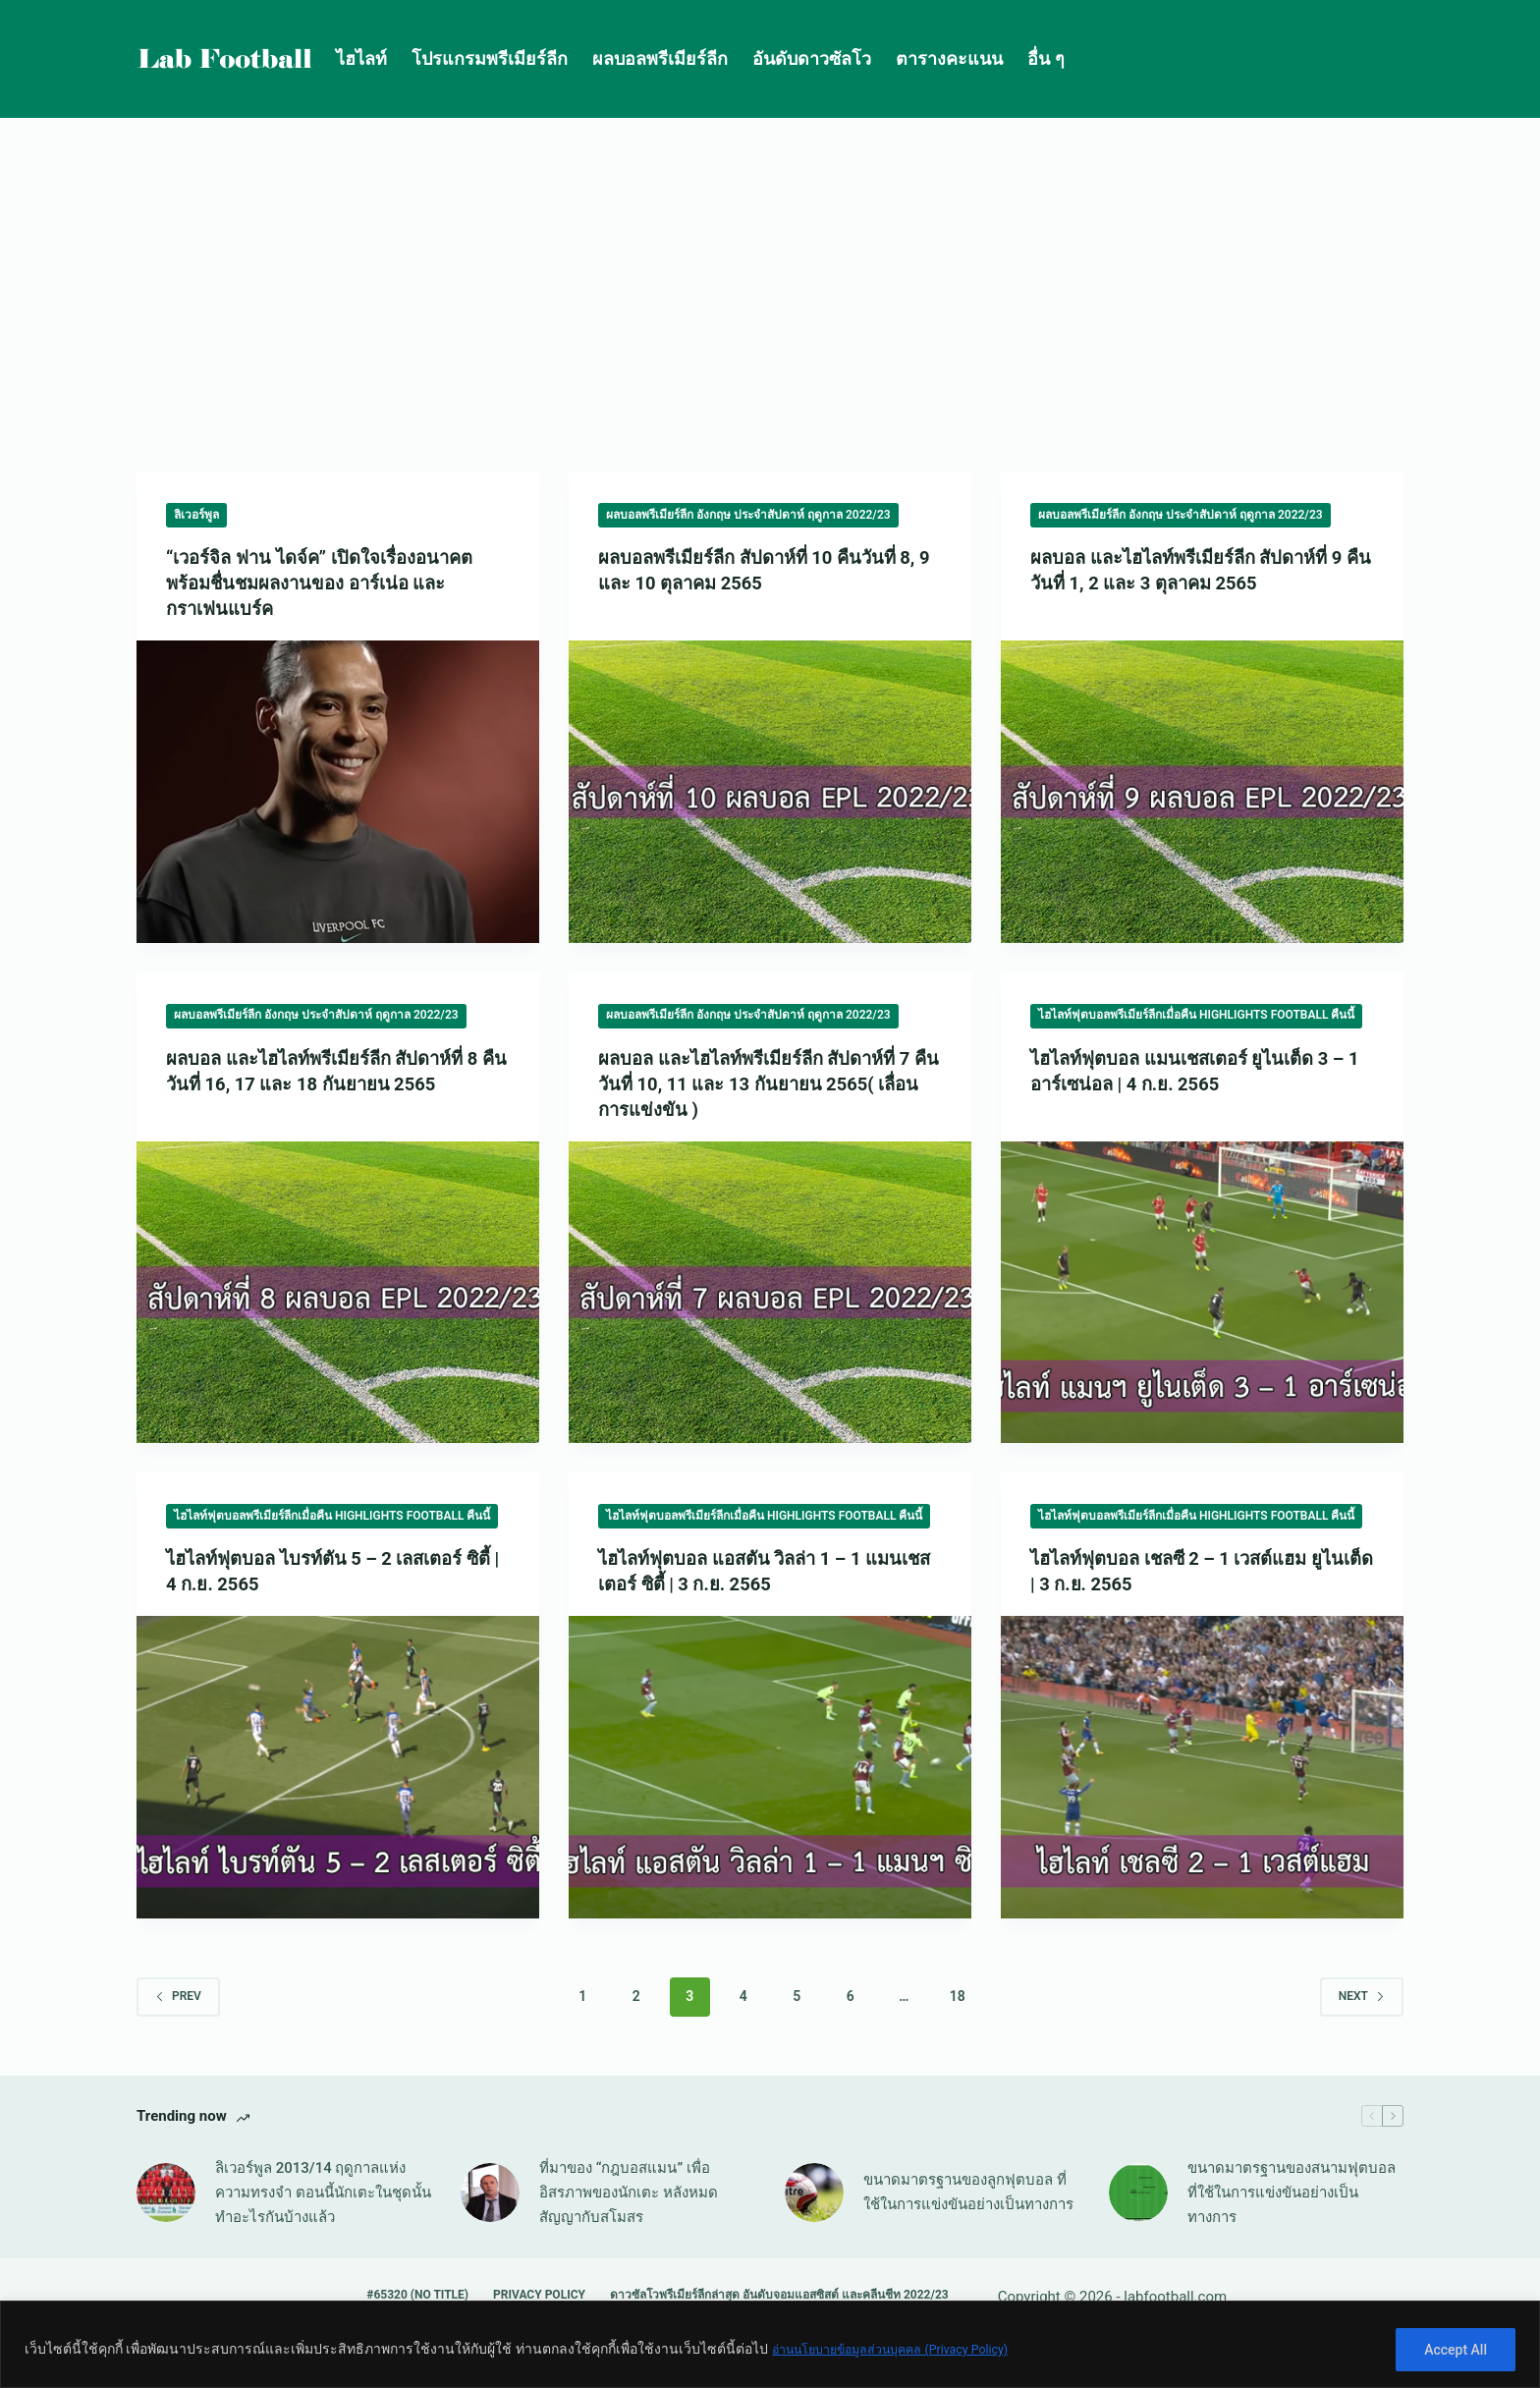 The height and width of the screenshot is (2388, 1540). What do you see at coordinates (768, 1083) in the screenshot?
I see `ผลบอล และไฮไลท์พรีเมียร์ลีก สัปดาห์ที่ 7 คืนวันที่ 10, 11 และ 13 กันยายน 2565( เลื่อนการแข่งขัน )` at bounding box center [768, 1083].